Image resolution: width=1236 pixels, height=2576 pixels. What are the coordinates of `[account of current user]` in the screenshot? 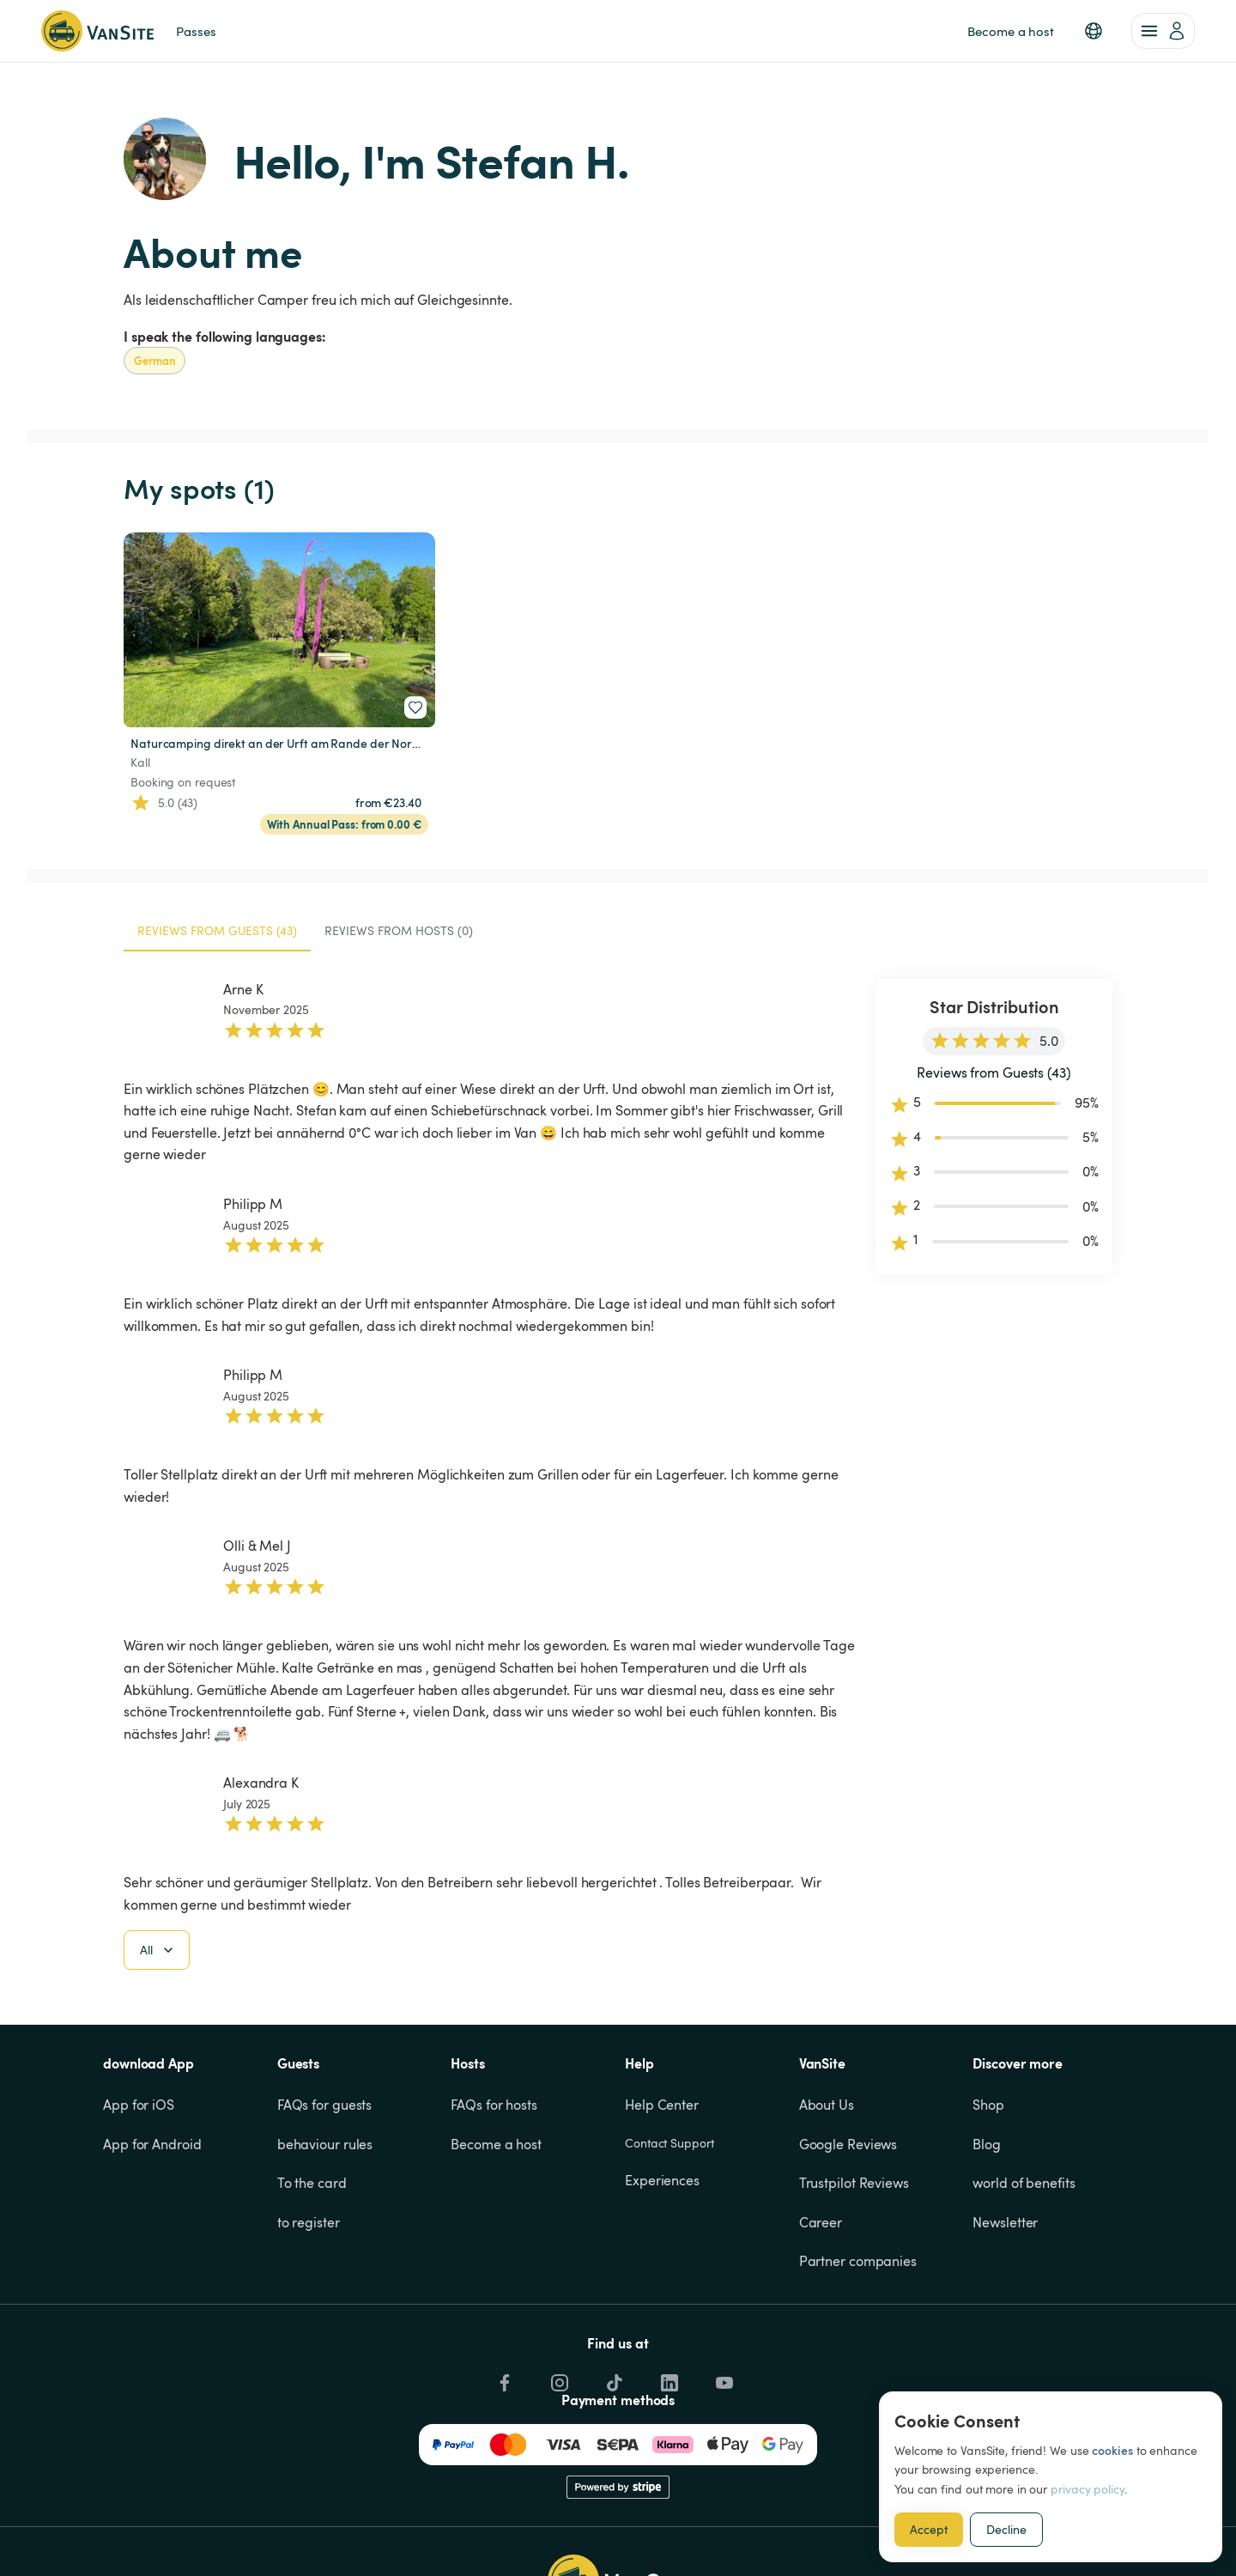 It's located at (1163, 31).